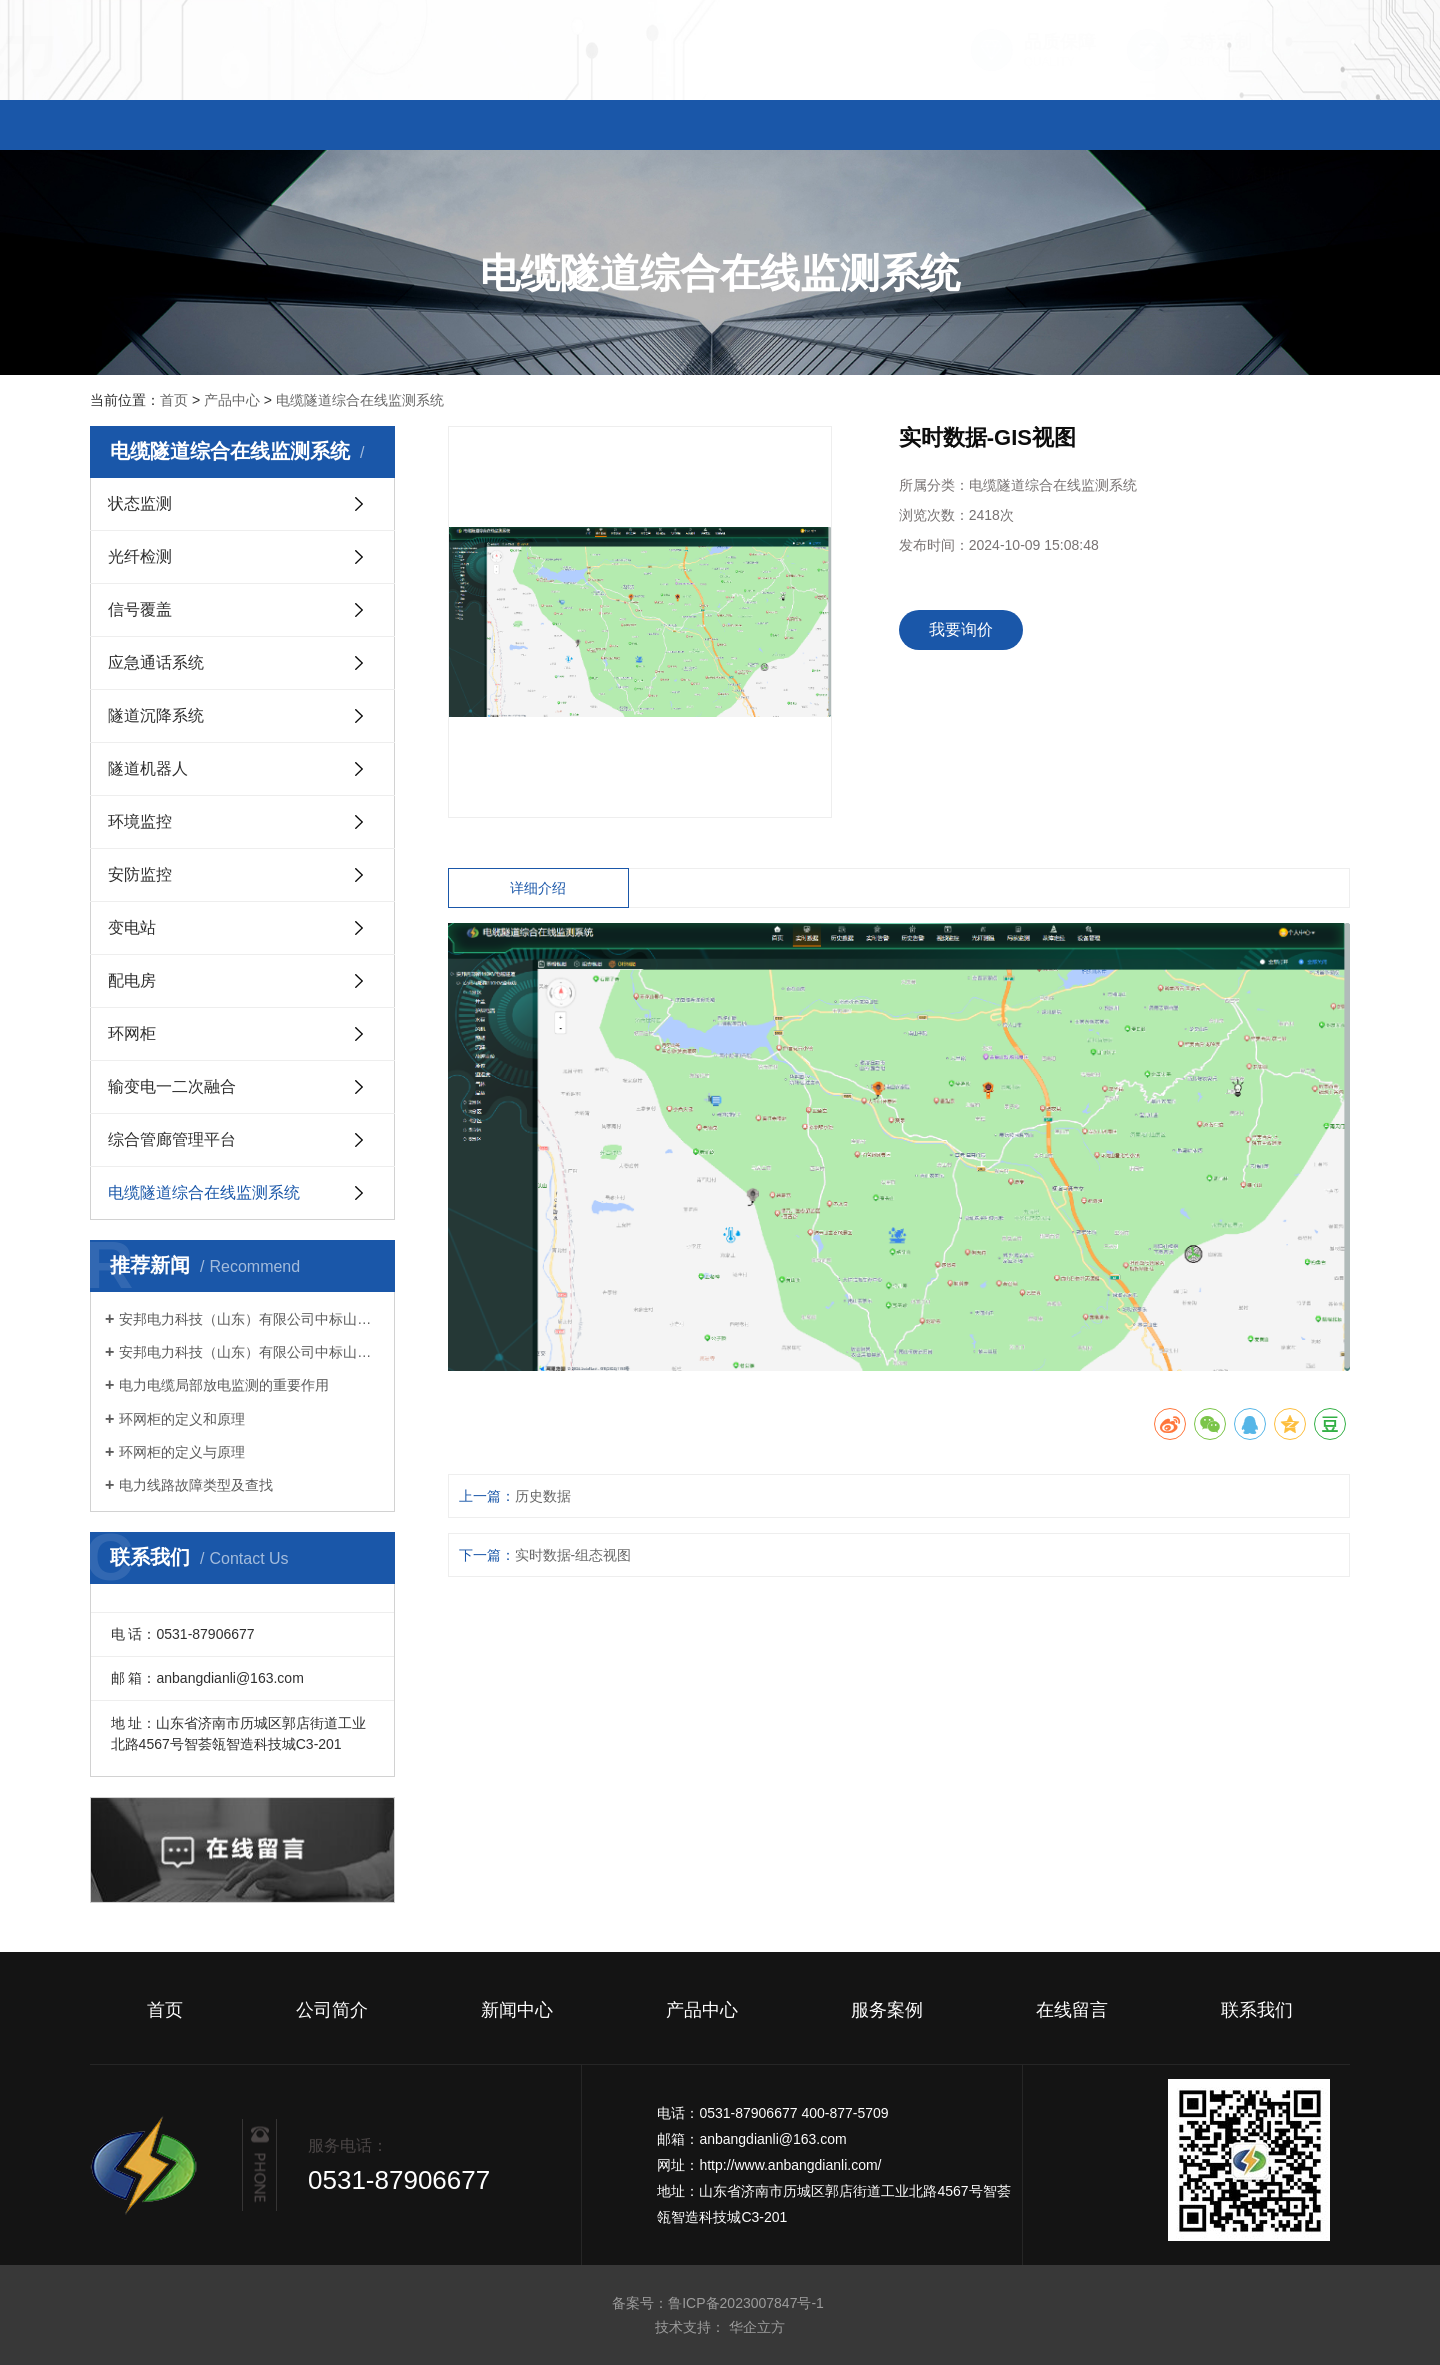 Image resolution: width=1440 pixels, height=2365 pixels. I want to click on 历史数据, so click(543, 1496).